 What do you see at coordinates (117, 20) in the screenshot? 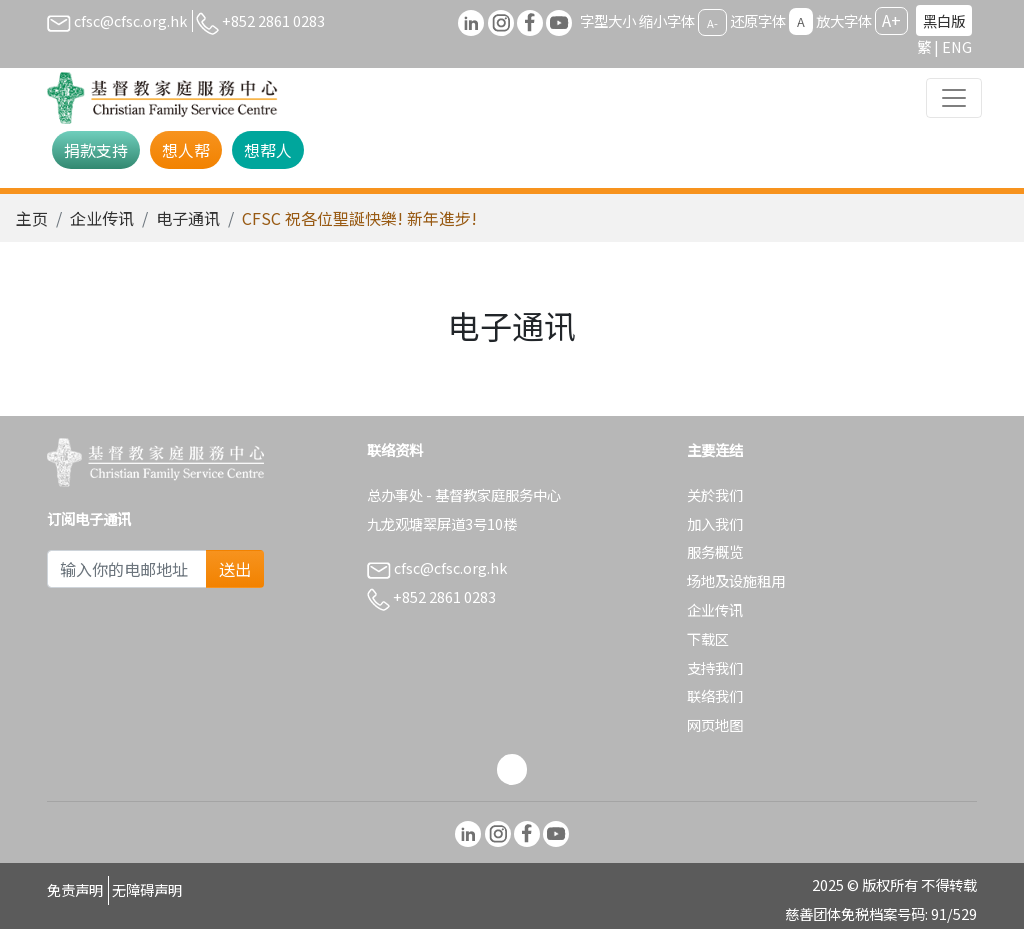
I see `cfsc@cfsc.org.hk` at bounding box center [117, 20].